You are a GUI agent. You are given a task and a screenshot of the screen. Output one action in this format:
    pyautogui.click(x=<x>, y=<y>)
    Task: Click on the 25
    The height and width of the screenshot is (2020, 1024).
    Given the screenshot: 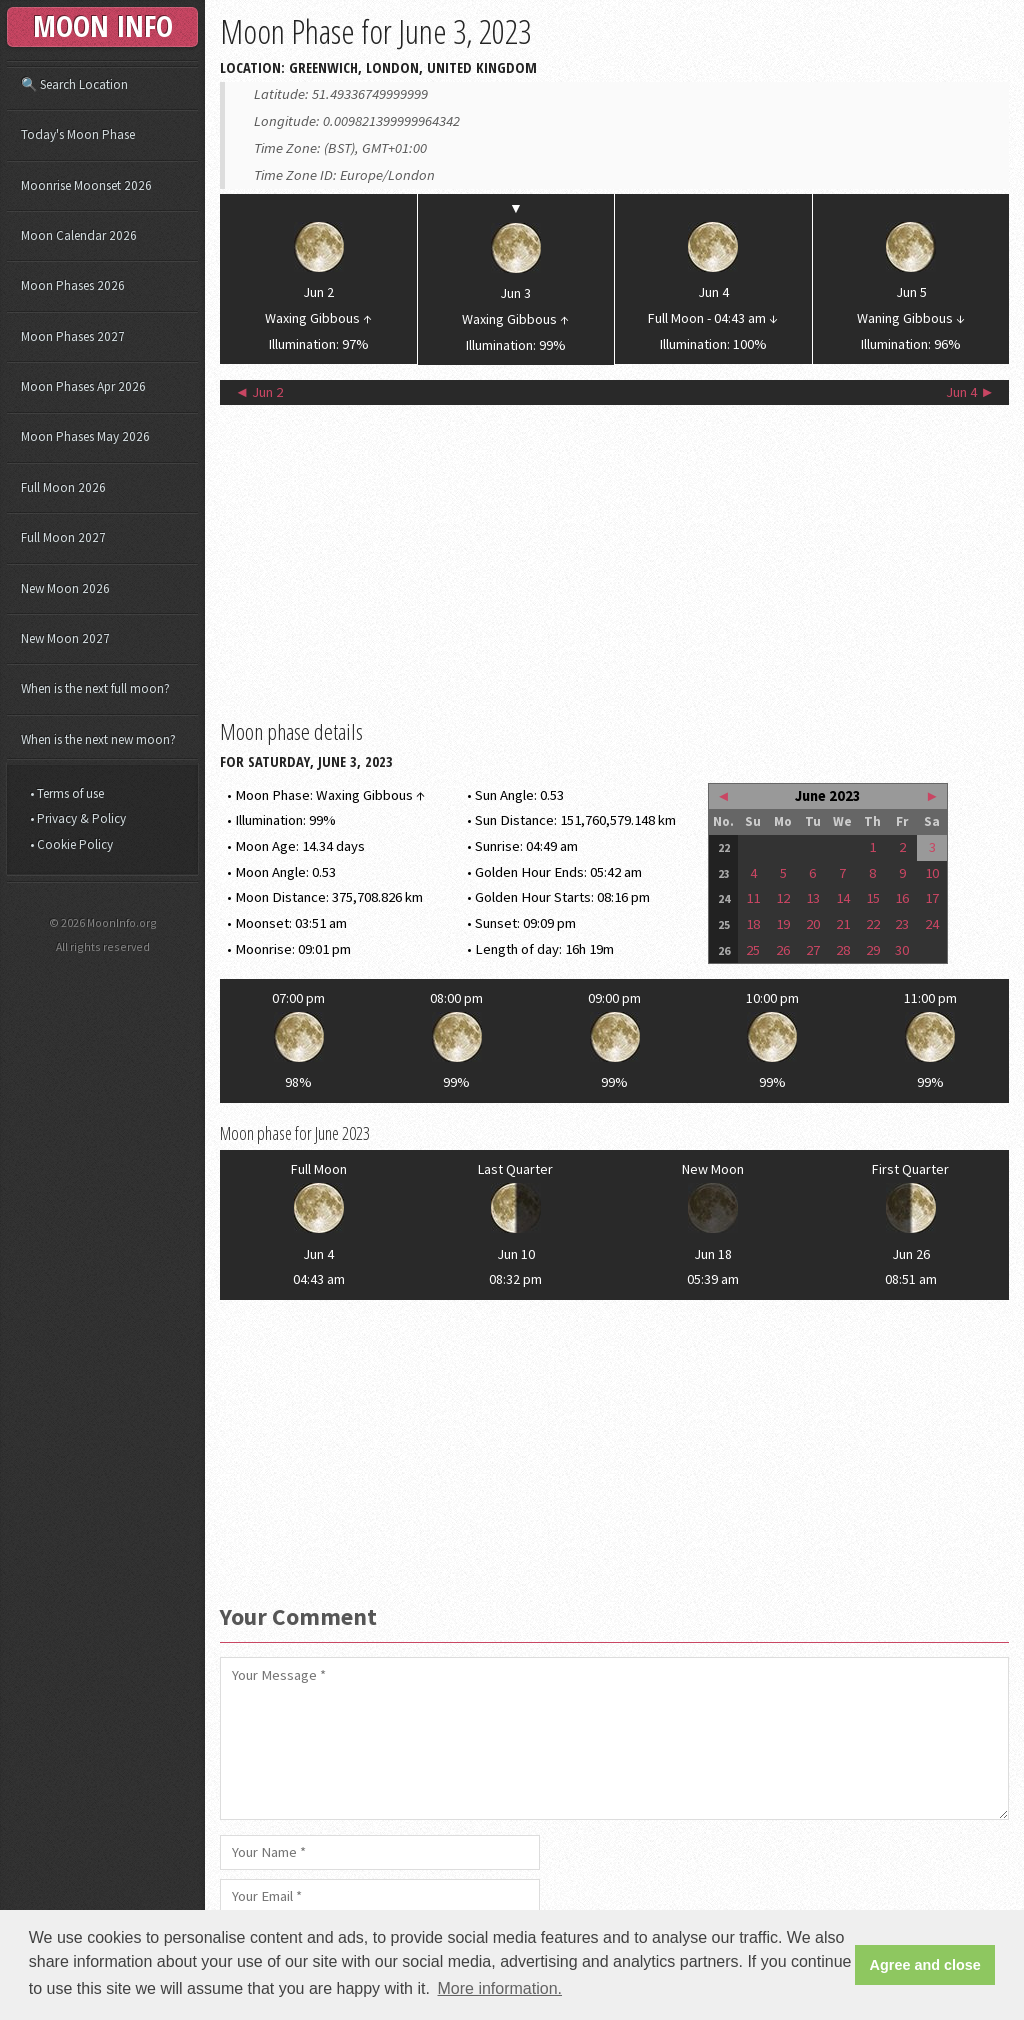 What is the action you would take?
    pyautogui.click(x=753, y=950)
    